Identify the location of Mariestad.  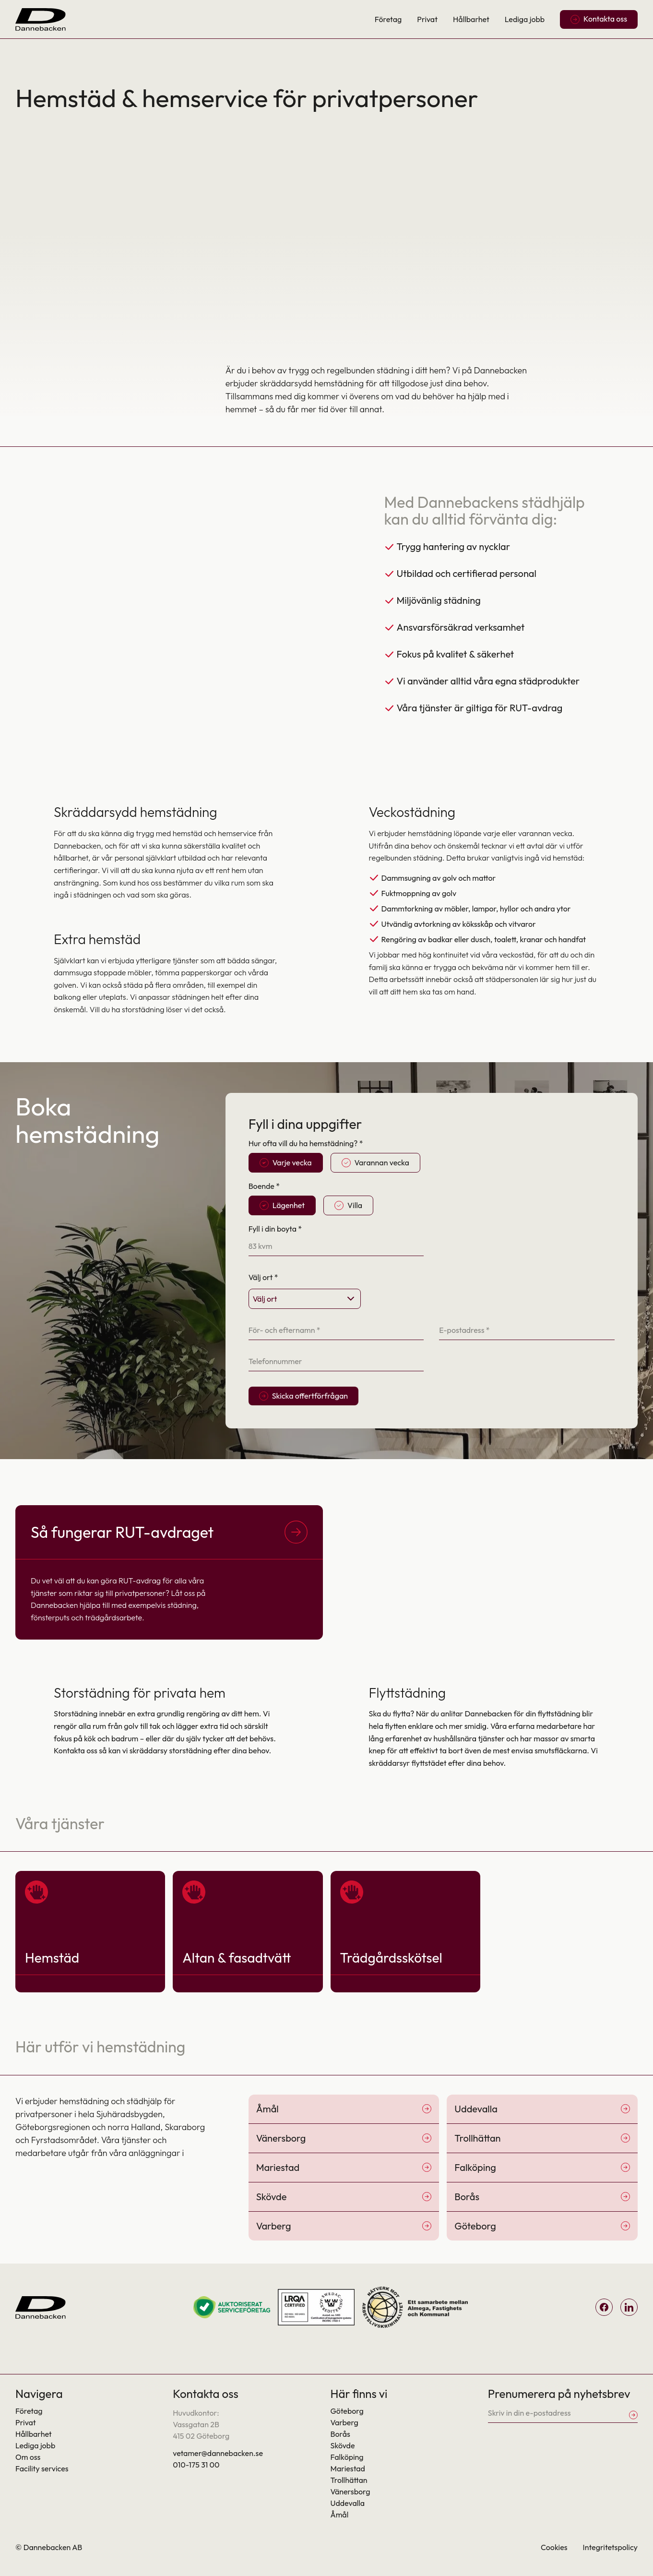
(348, 2468).